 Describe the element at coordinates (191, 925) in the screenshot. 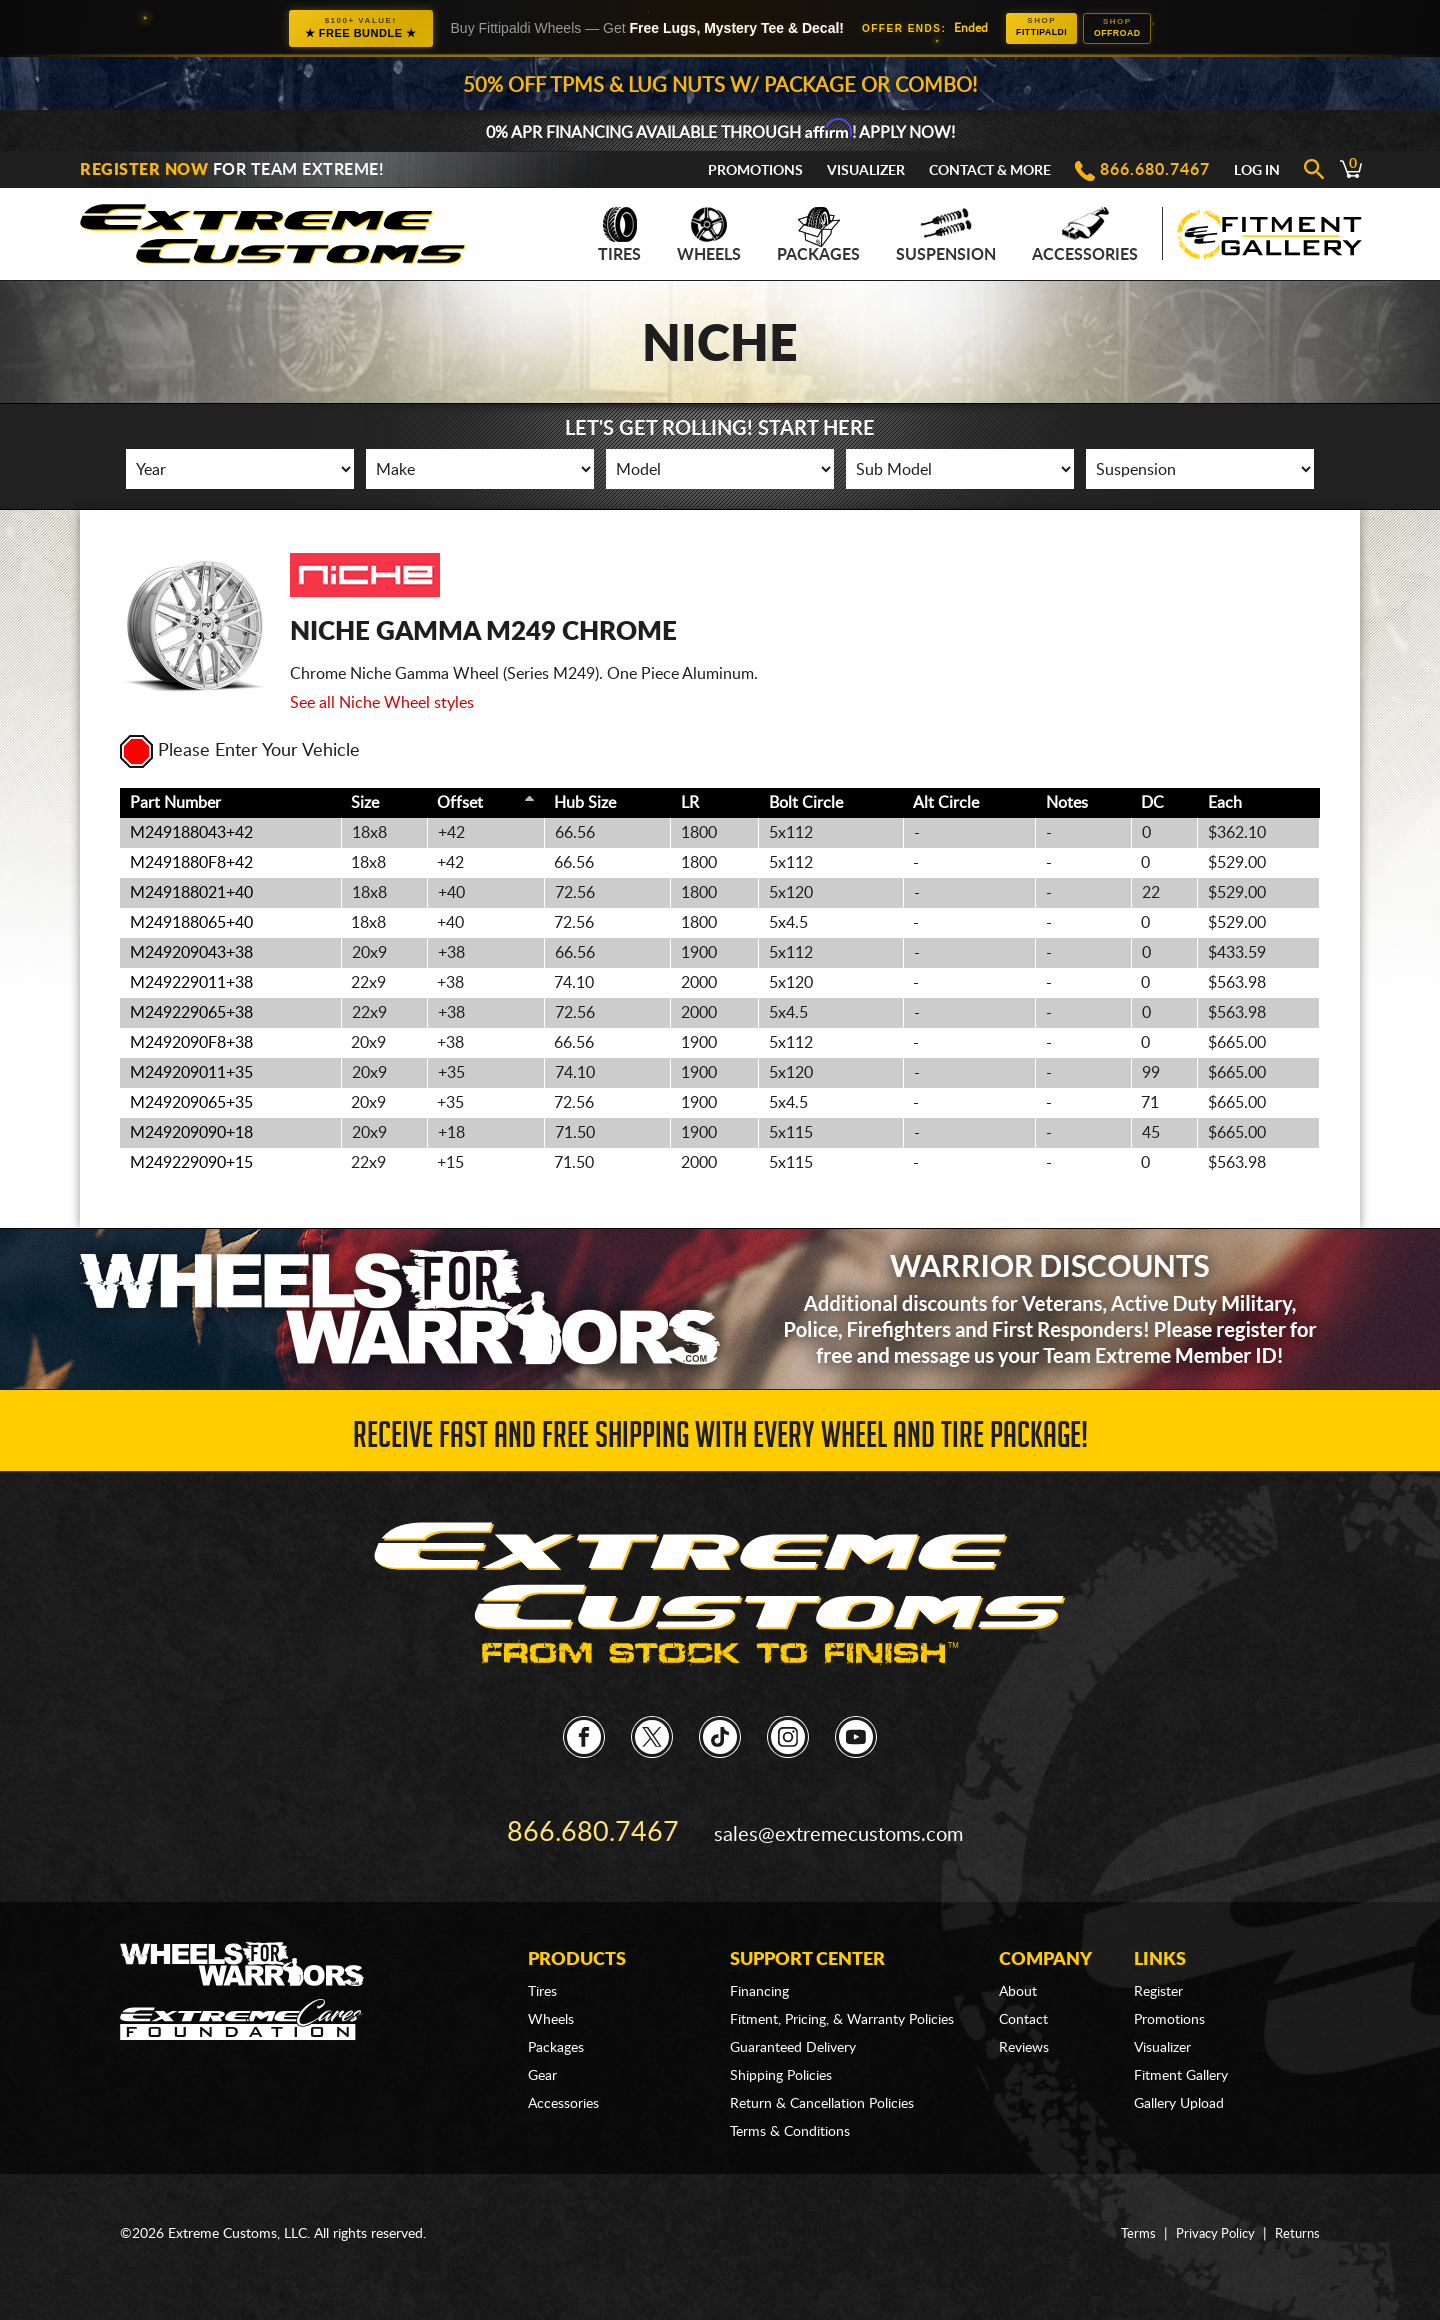

I see `M249188065+40` at that location.